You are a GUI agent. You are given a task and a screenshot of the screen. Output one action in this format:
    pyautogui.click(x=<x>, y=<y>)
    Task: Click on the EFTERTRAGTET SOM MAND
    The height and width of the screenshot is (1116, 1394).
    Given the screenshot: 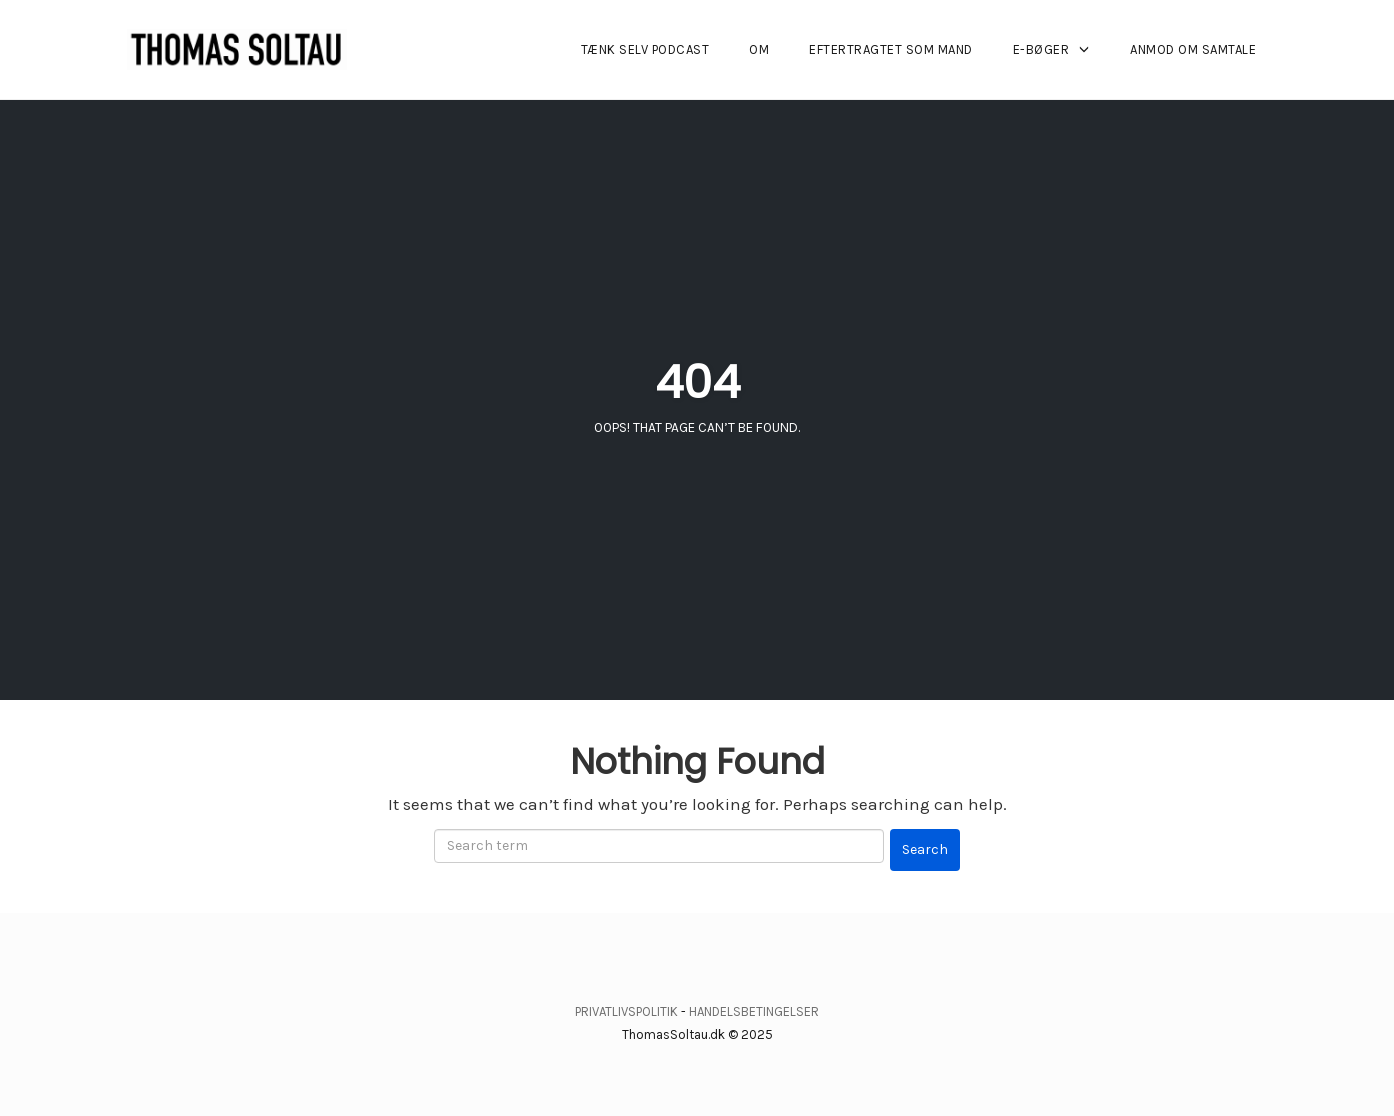 What is the action you would take?
    pyautogui.click(x=891, y=49)
    